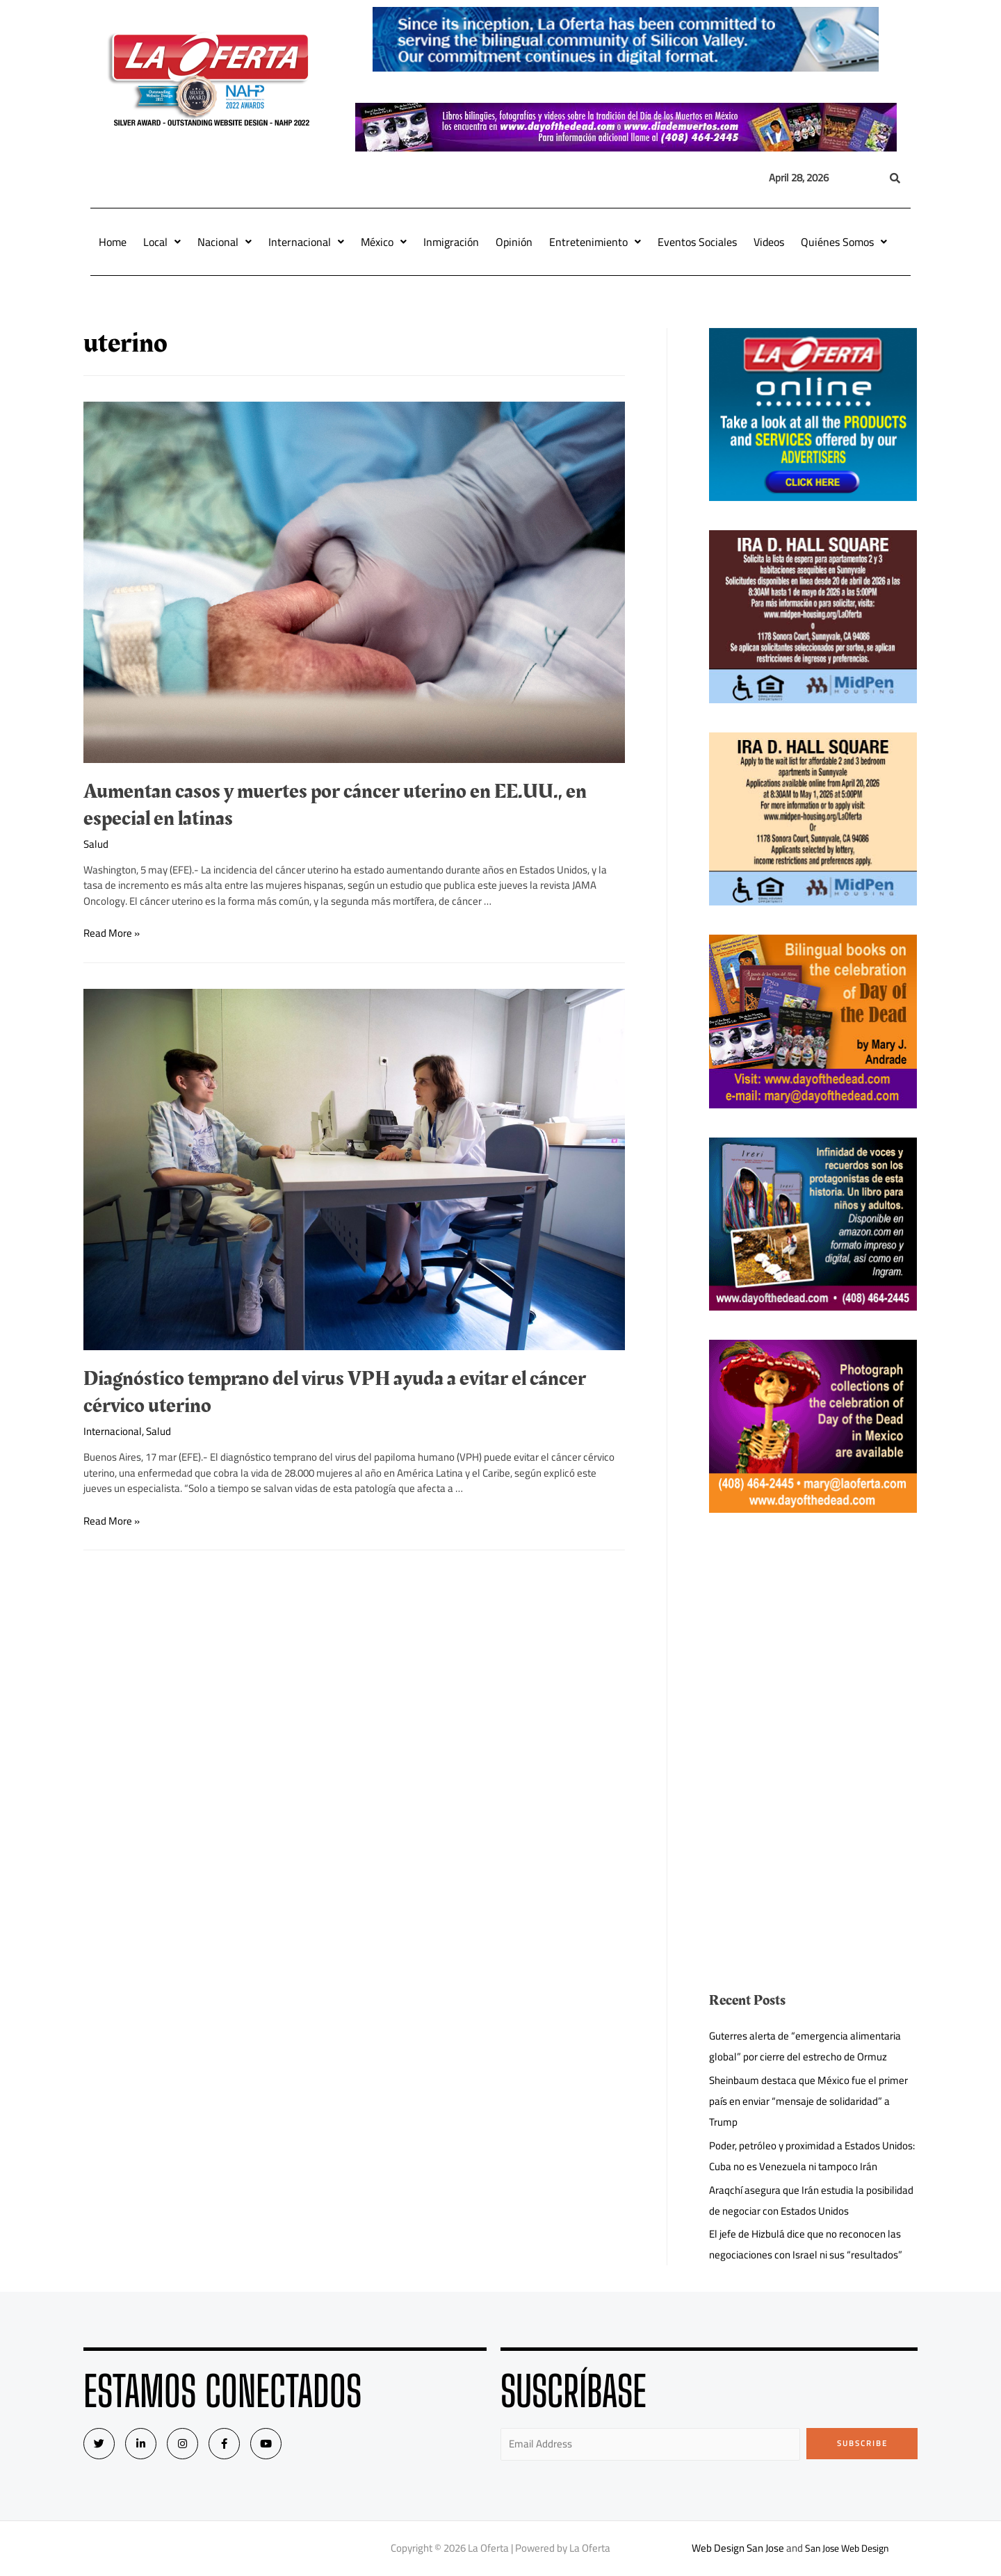 This screenshot has height=2576, width=1001. What do you see at coordinates (697, 241) in the screenshot?
I see `Eventos Sociales` at bounding box center [697, 241].